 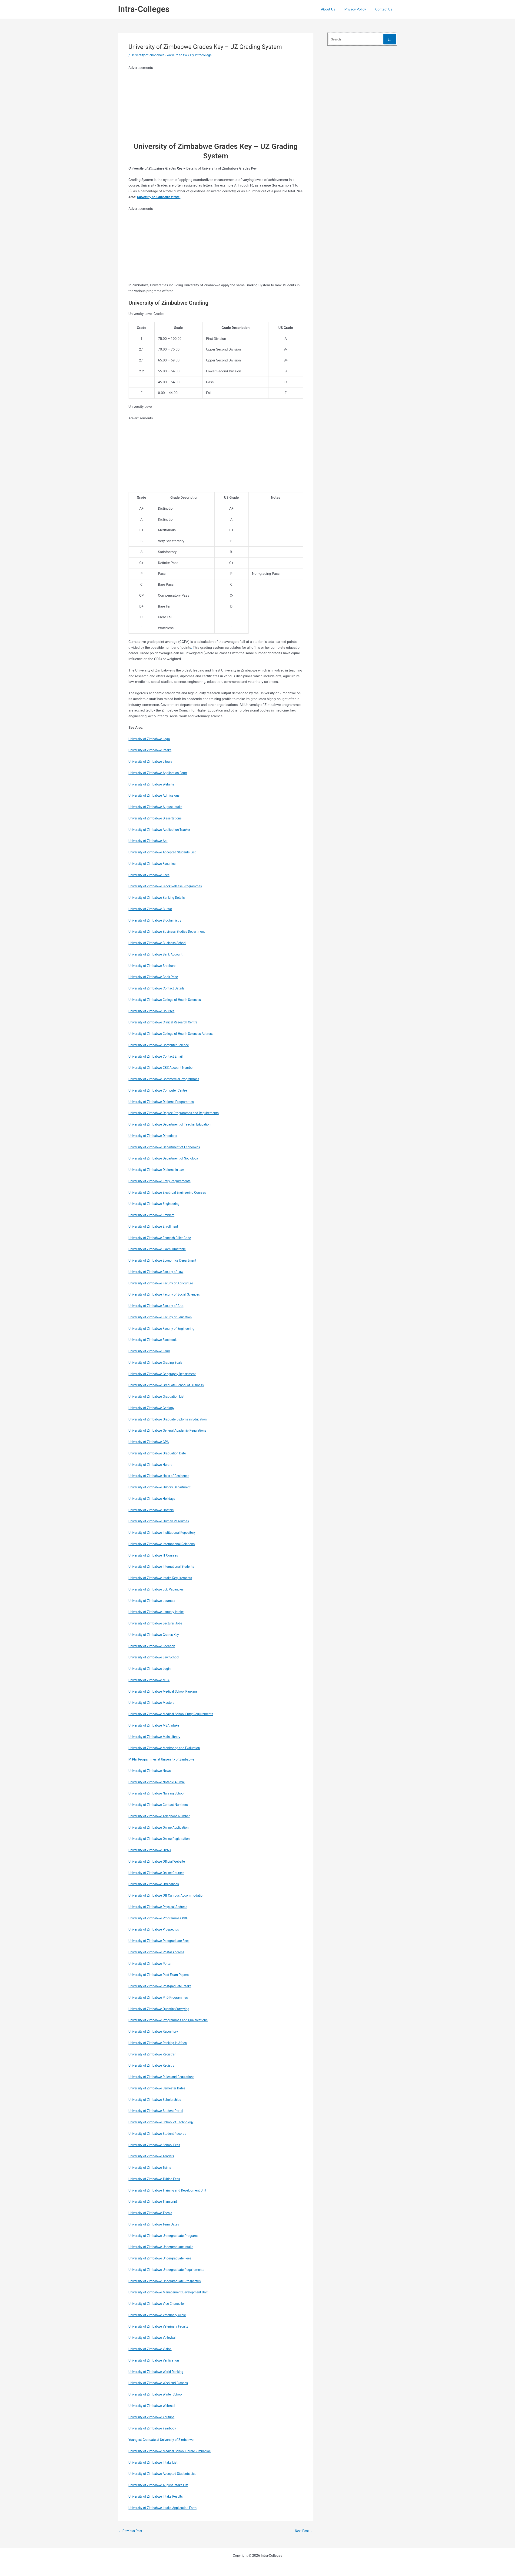 What do you see at coordinates (154, 1408) in the screenshot?
I see `University of Zimbabwe Geology` at bounding box center [154, 1408].